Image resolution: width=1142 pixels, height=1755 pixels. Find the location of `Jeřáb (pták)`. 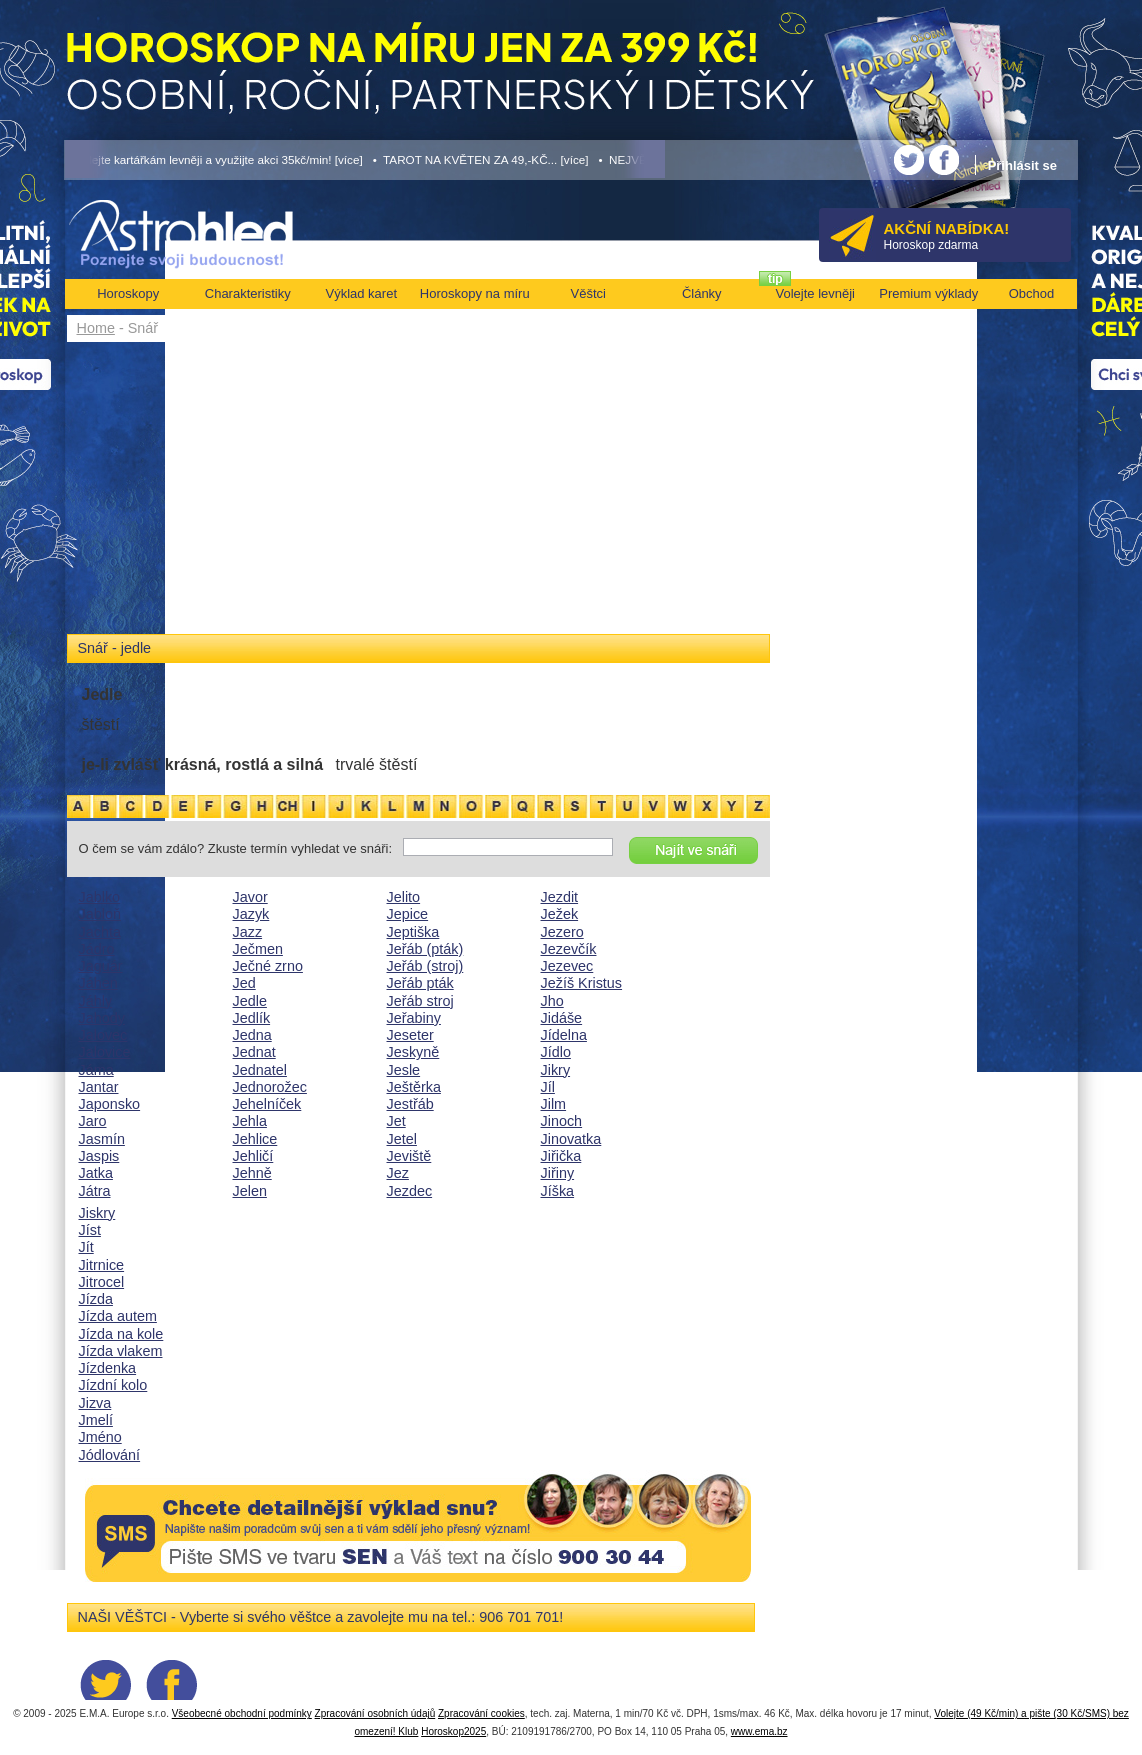

Jeřáb (pták) is located at coordinates (425, 949).